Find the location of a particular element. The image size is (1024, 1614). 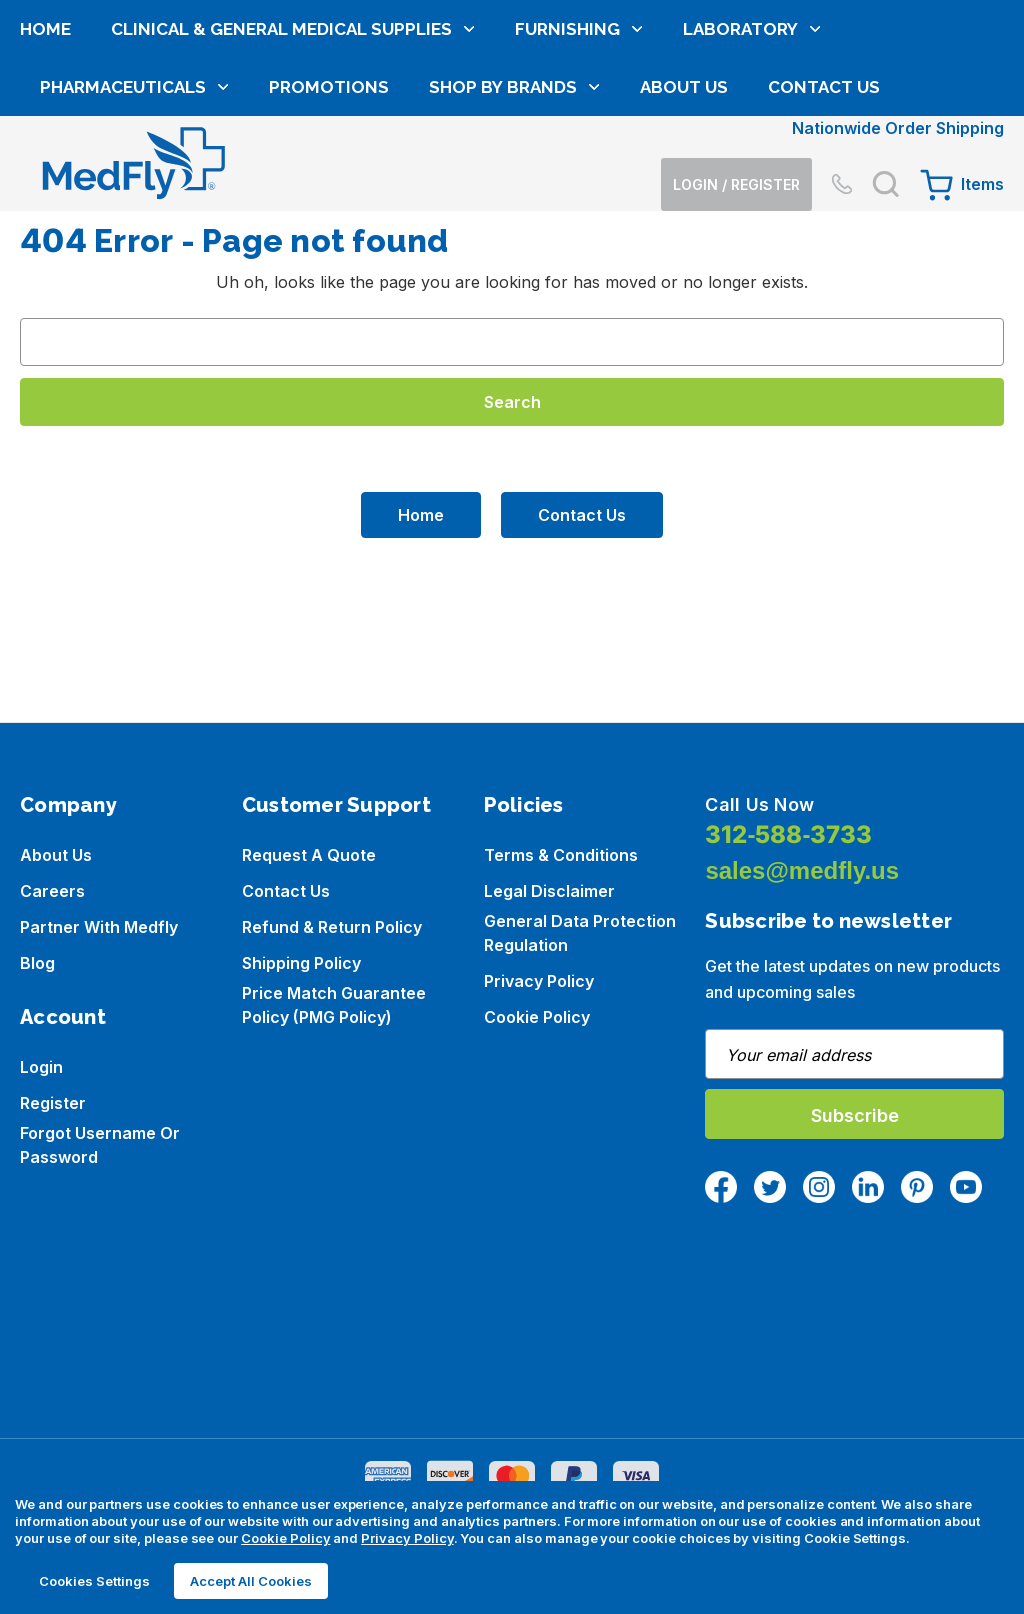

Furnishing is located at coordinates (579, 169).